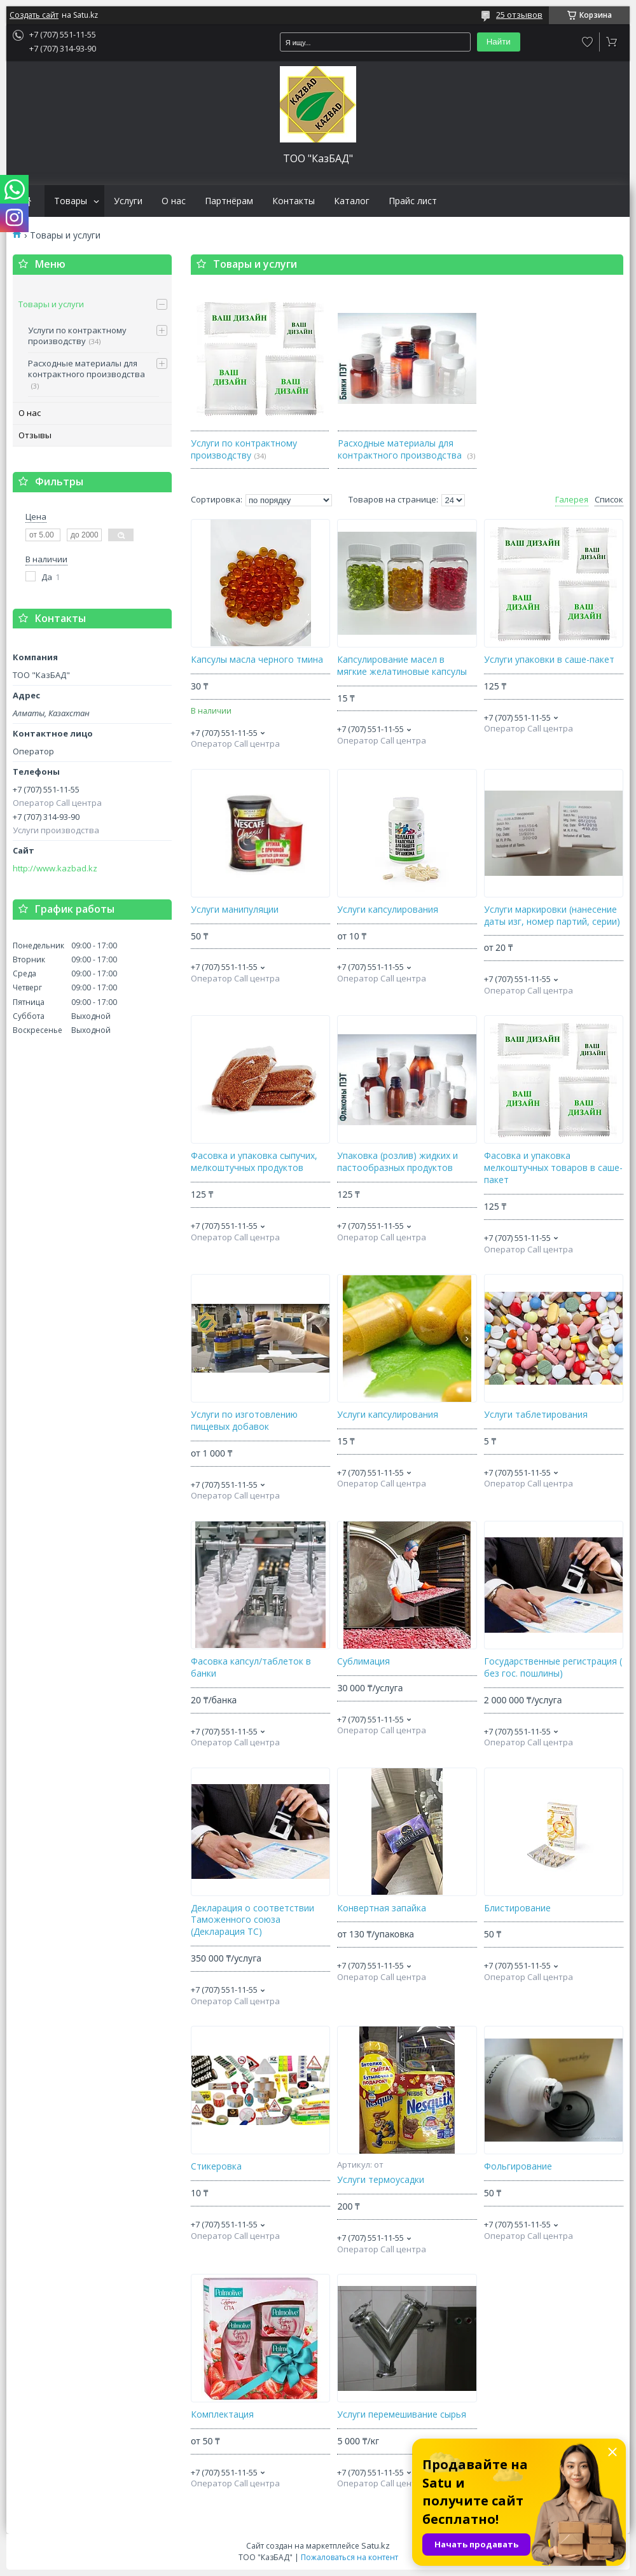 Image resolution: width=636 pixels, height=2576 pixels. Describe the element at coordinates (293, 201) in the screenshot. I see `Контакты` at that location.